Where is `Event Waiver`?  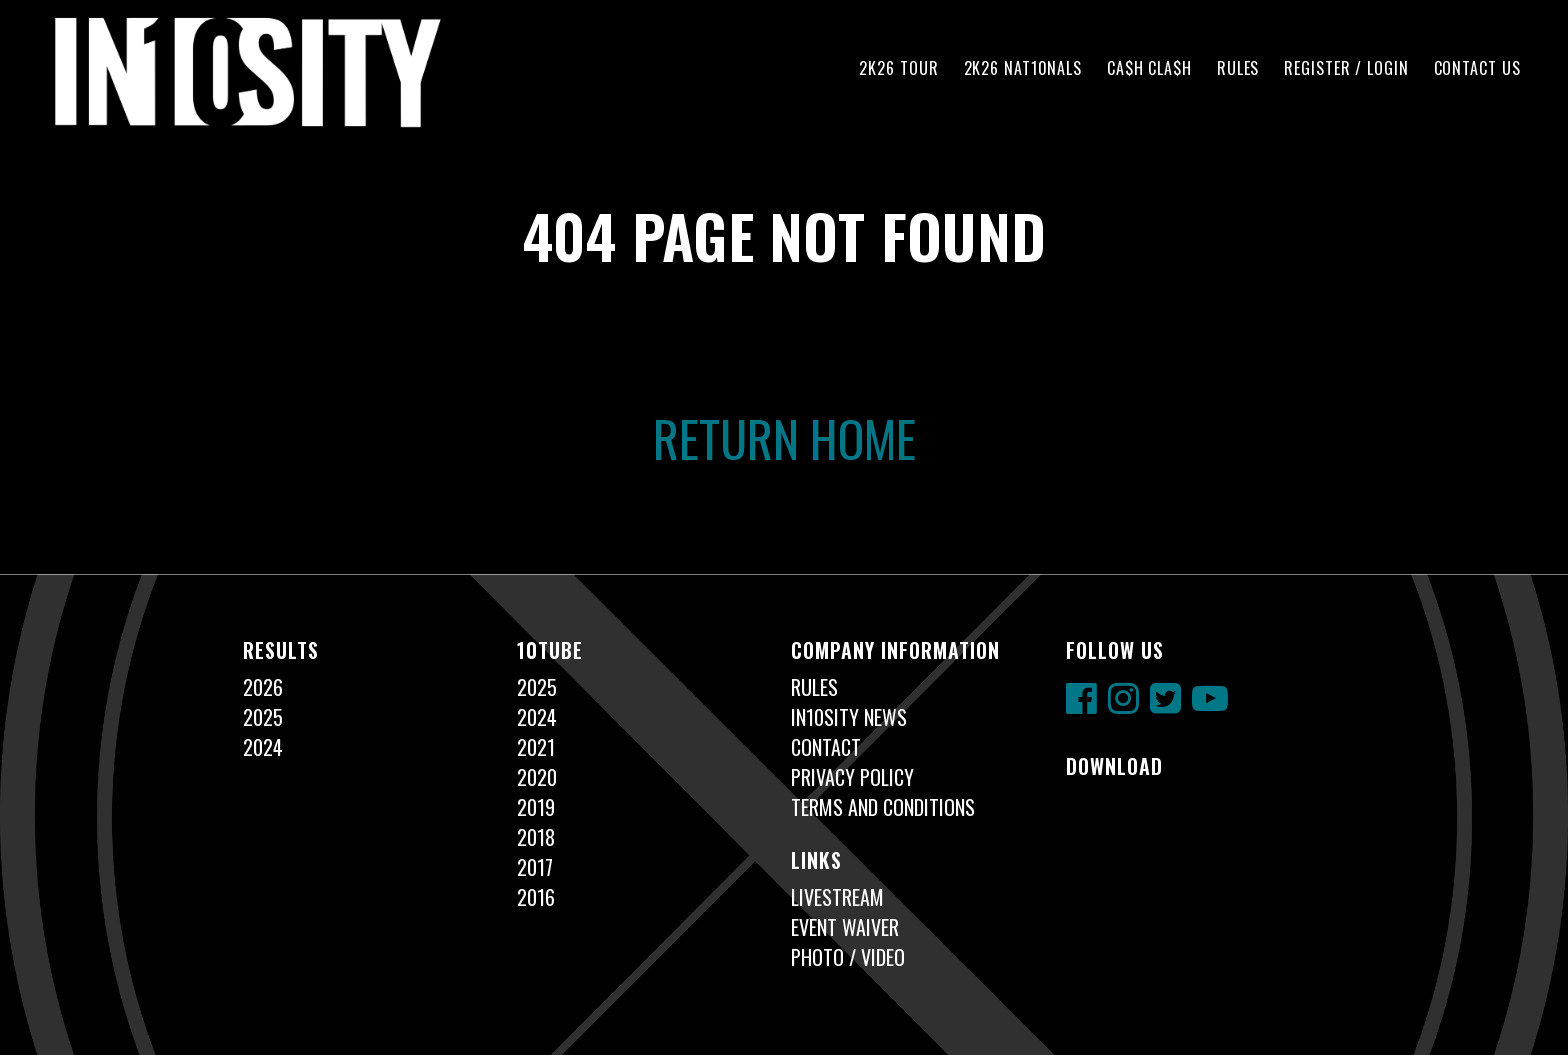 Event Waiver is located at coordinates (845, 927).